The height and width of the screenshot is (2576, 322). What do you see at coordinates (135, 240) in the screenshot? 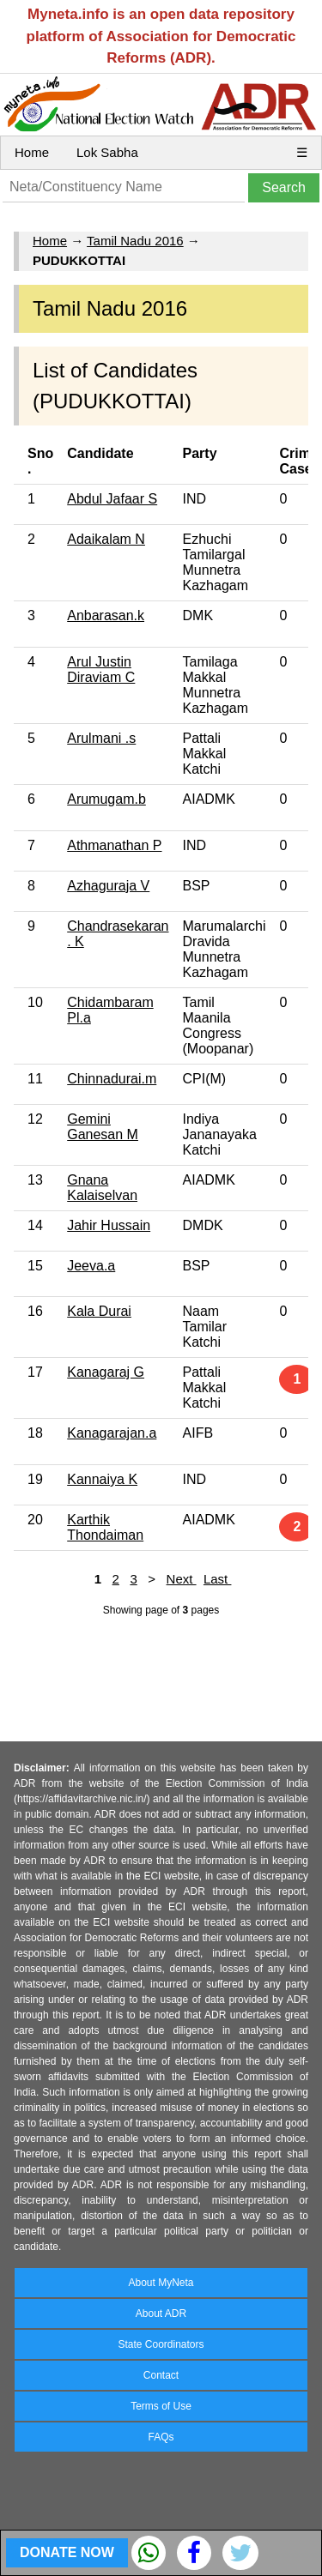
I see `Tamil Nadu 2016` at bounding box center [135, 240].